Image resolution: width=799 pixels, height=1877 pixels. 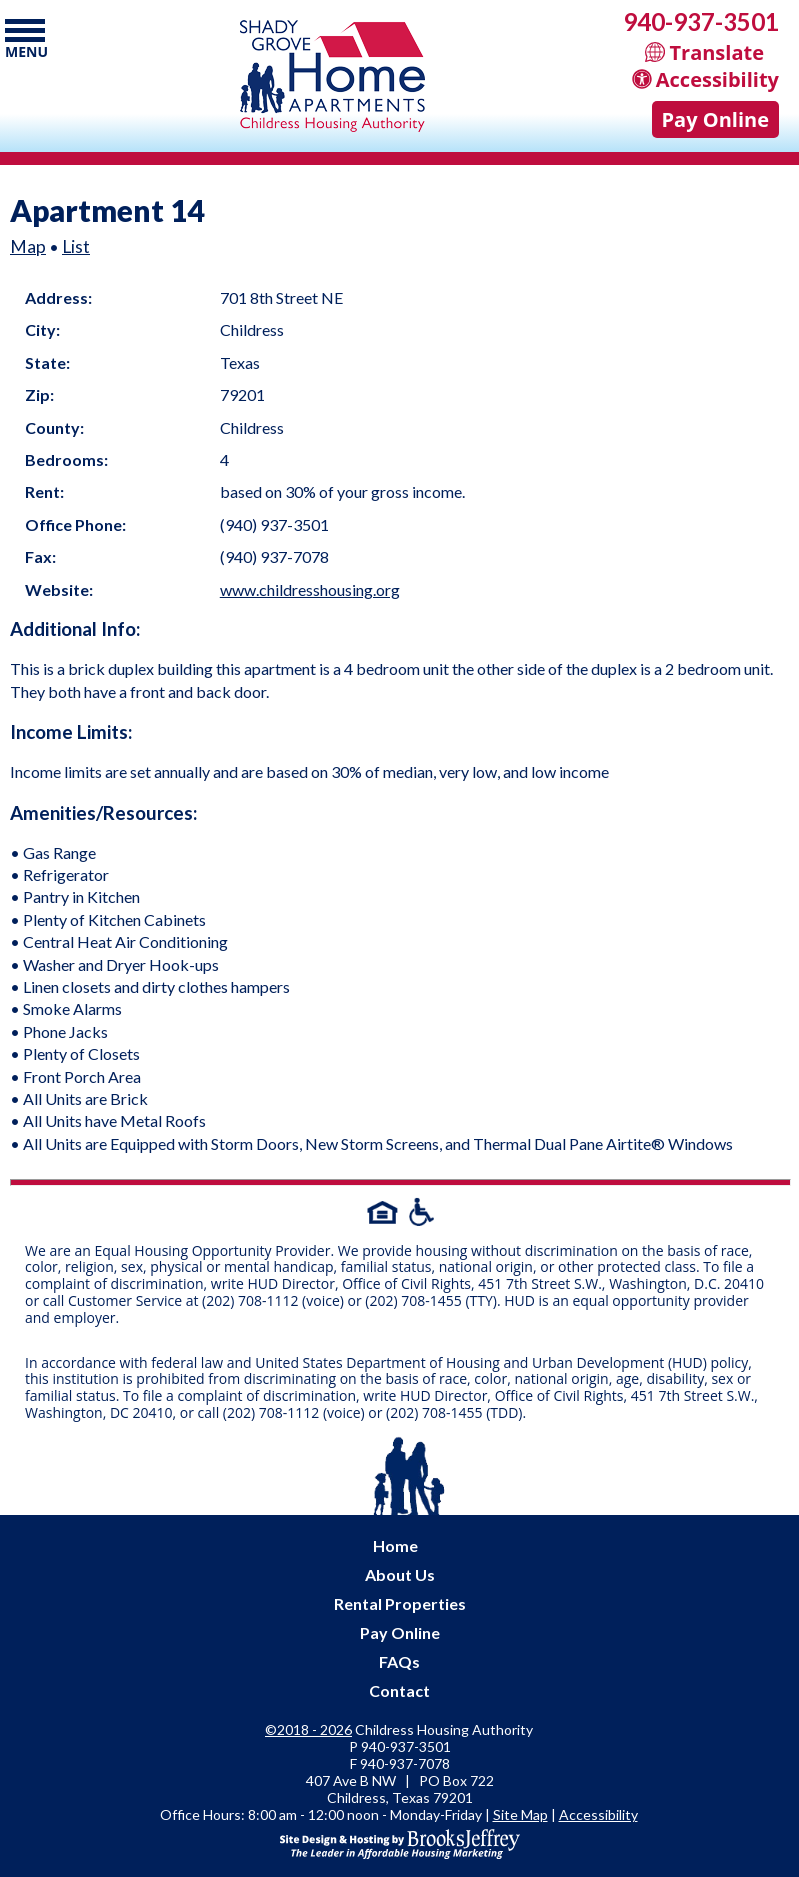 What do you see at coordinates (701, 21) in the screenshot?
I see `940-937-3501 [Main office phone - 940-937-3501]` at bounding box center [701, 21].